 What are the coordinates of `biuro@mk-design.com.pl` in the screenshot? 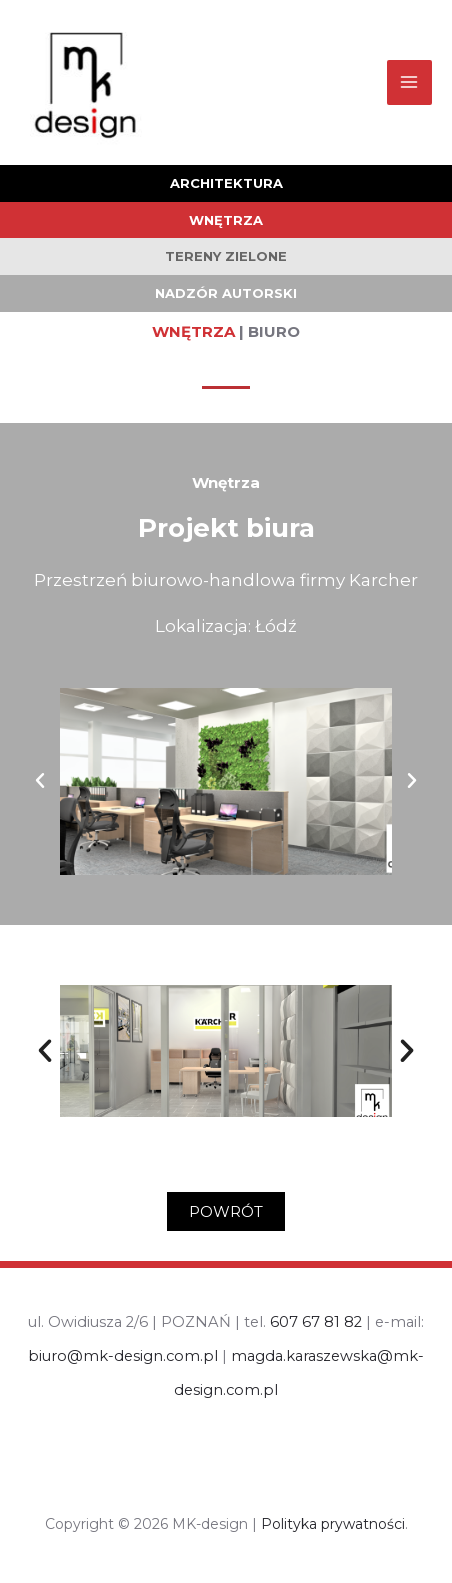 It's located at (123, 1356).